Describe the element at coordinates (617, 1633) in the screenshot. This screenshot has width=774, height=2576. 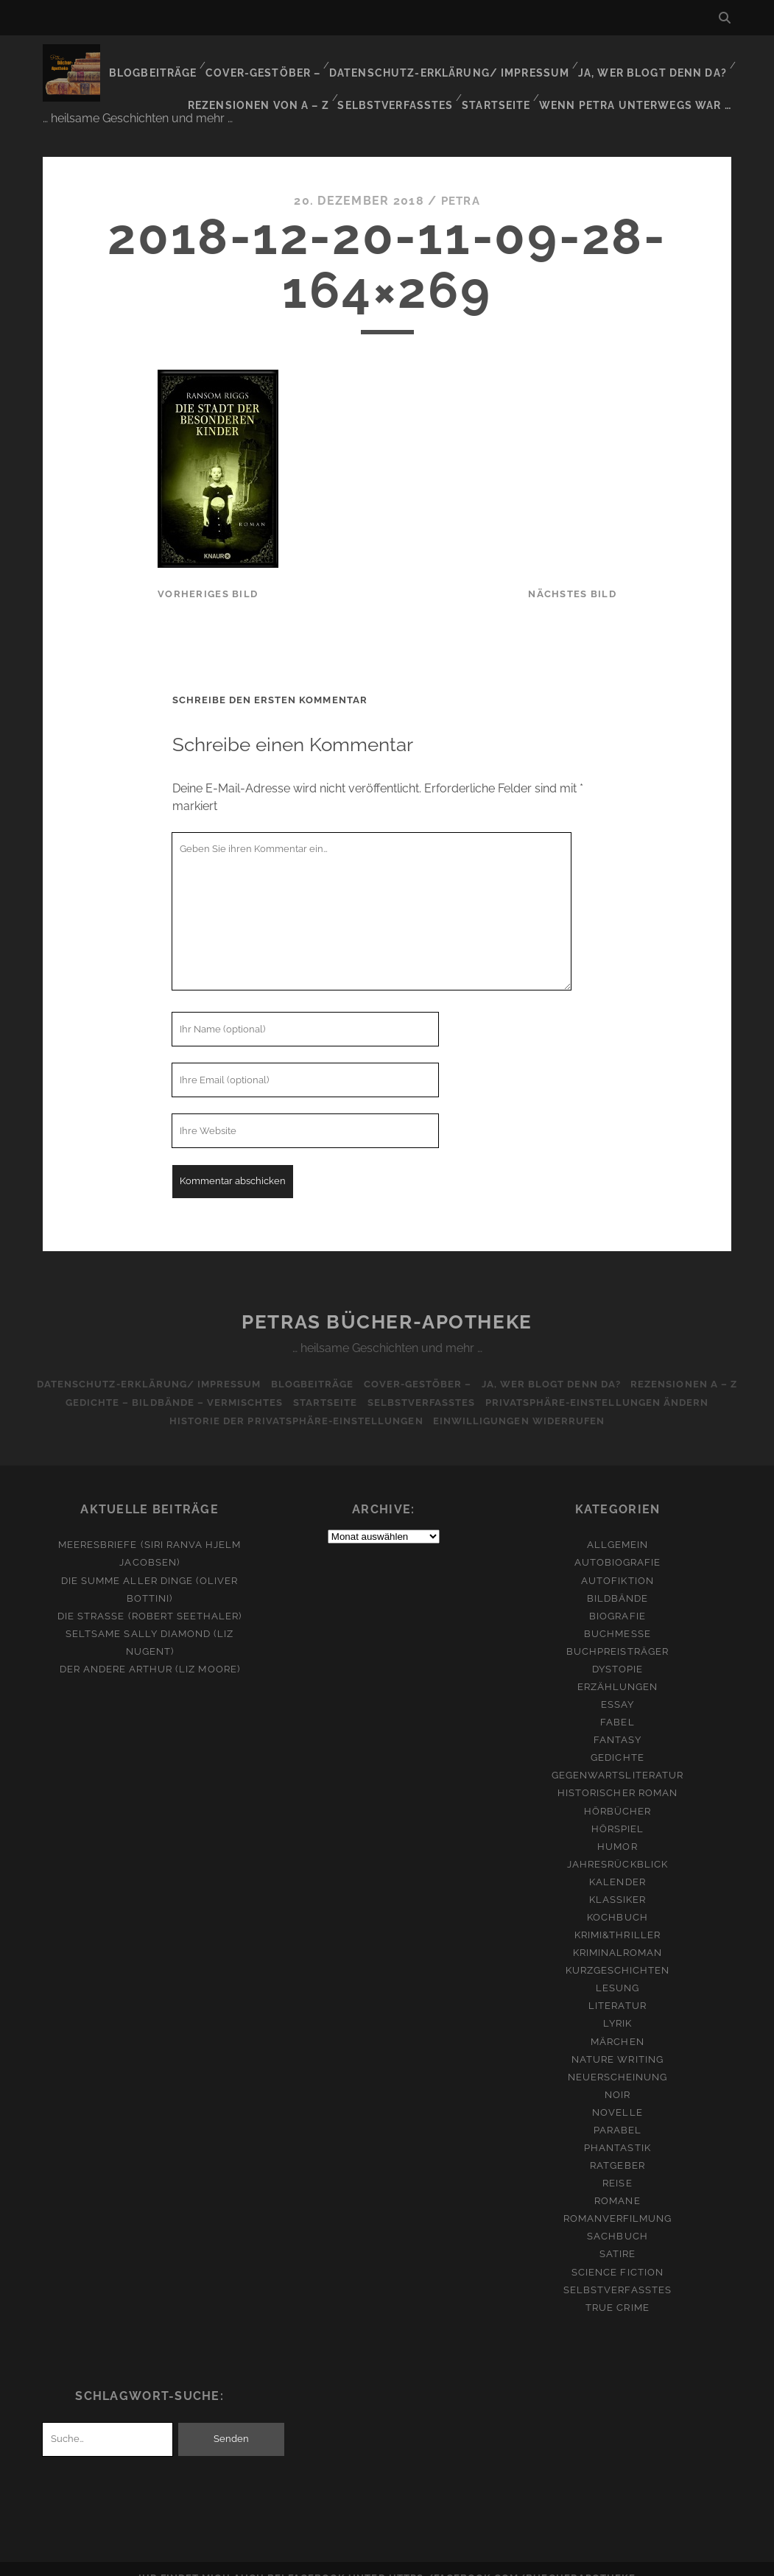
I see `Buchpreisträger` at that location.